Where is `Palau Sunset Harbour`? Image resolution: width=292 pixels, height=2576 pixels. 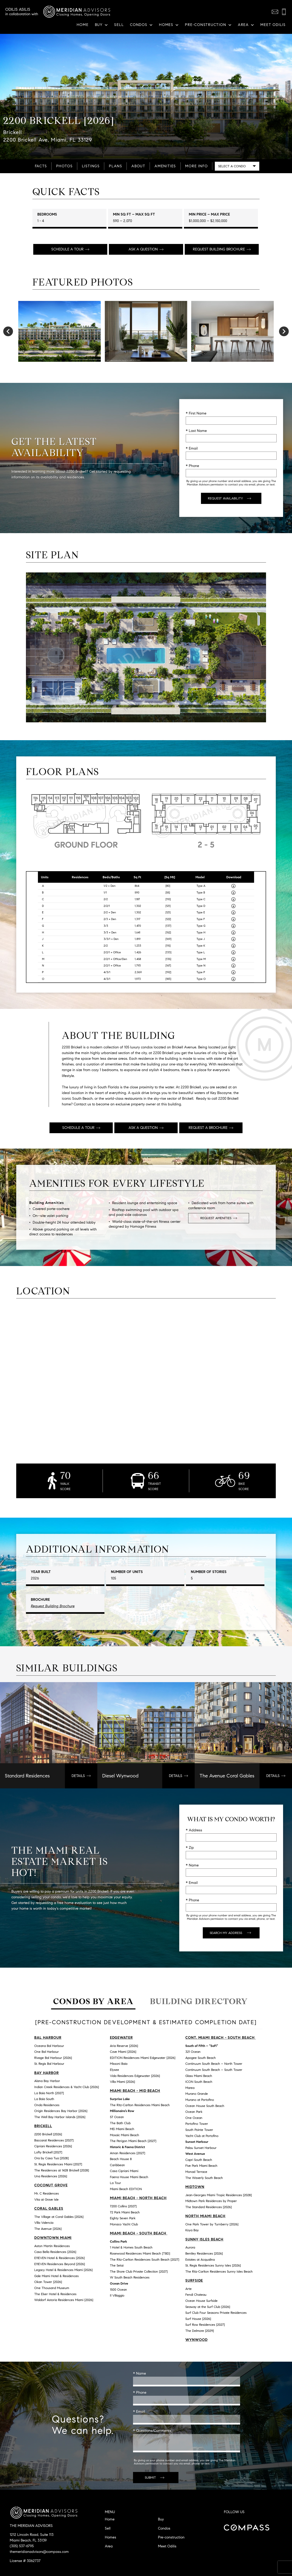 Palau Sunset Harbour is located at coordinates (201, 2148).